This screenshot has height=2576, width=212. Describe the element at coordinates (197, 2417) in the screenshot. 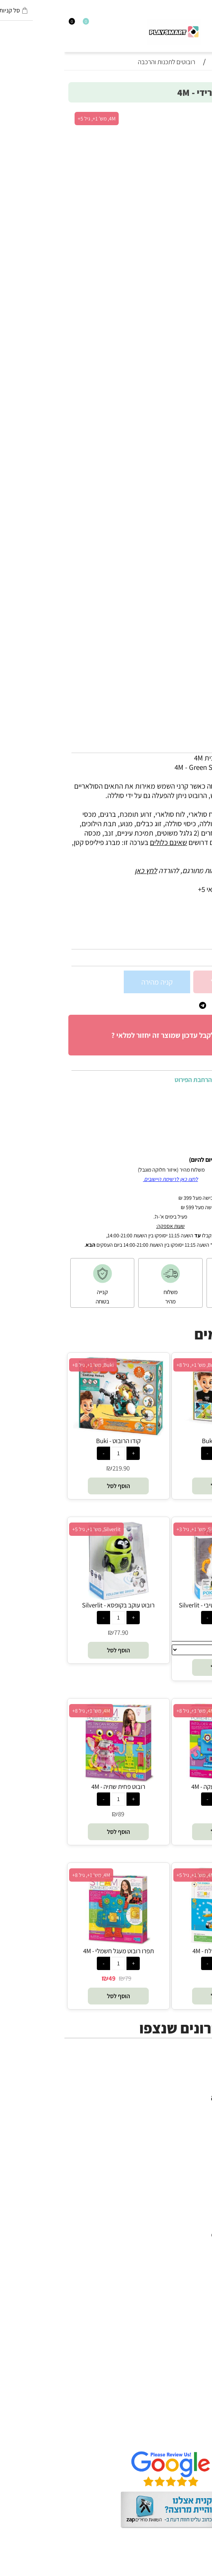

I see `תקנון` at that location.